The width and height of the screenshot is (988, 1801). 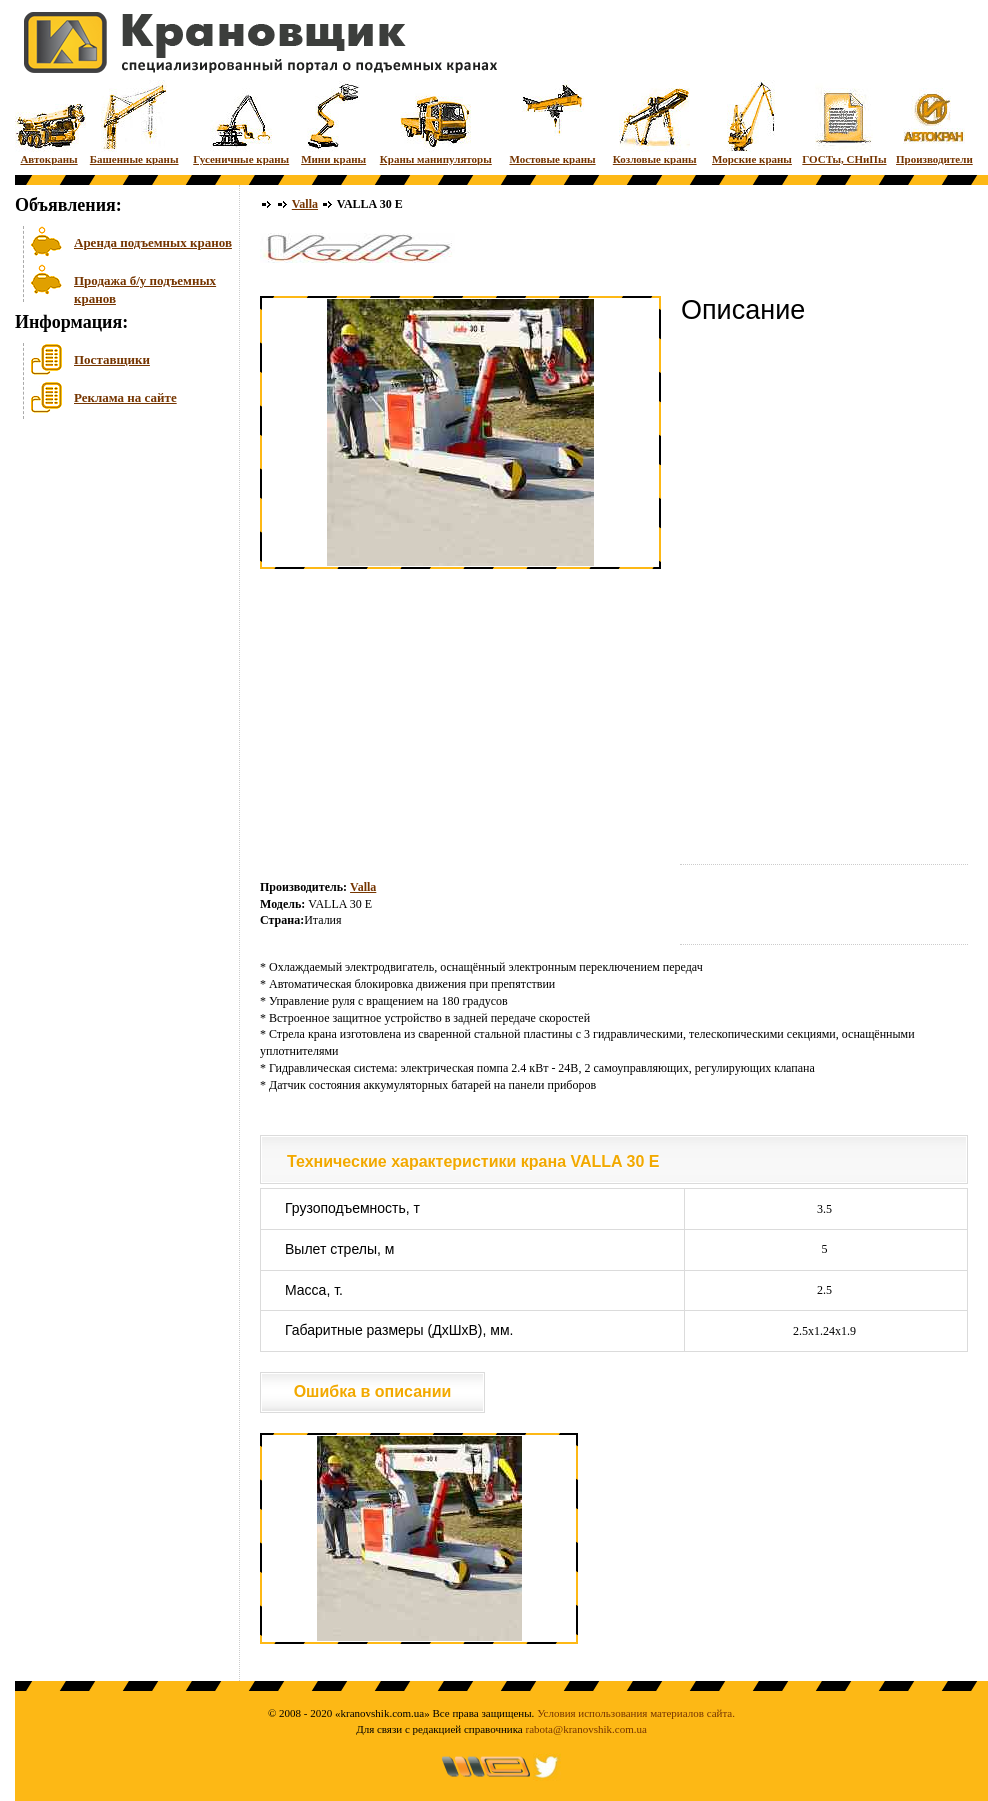 I want to click on Производители, so click(x=934, y=122).